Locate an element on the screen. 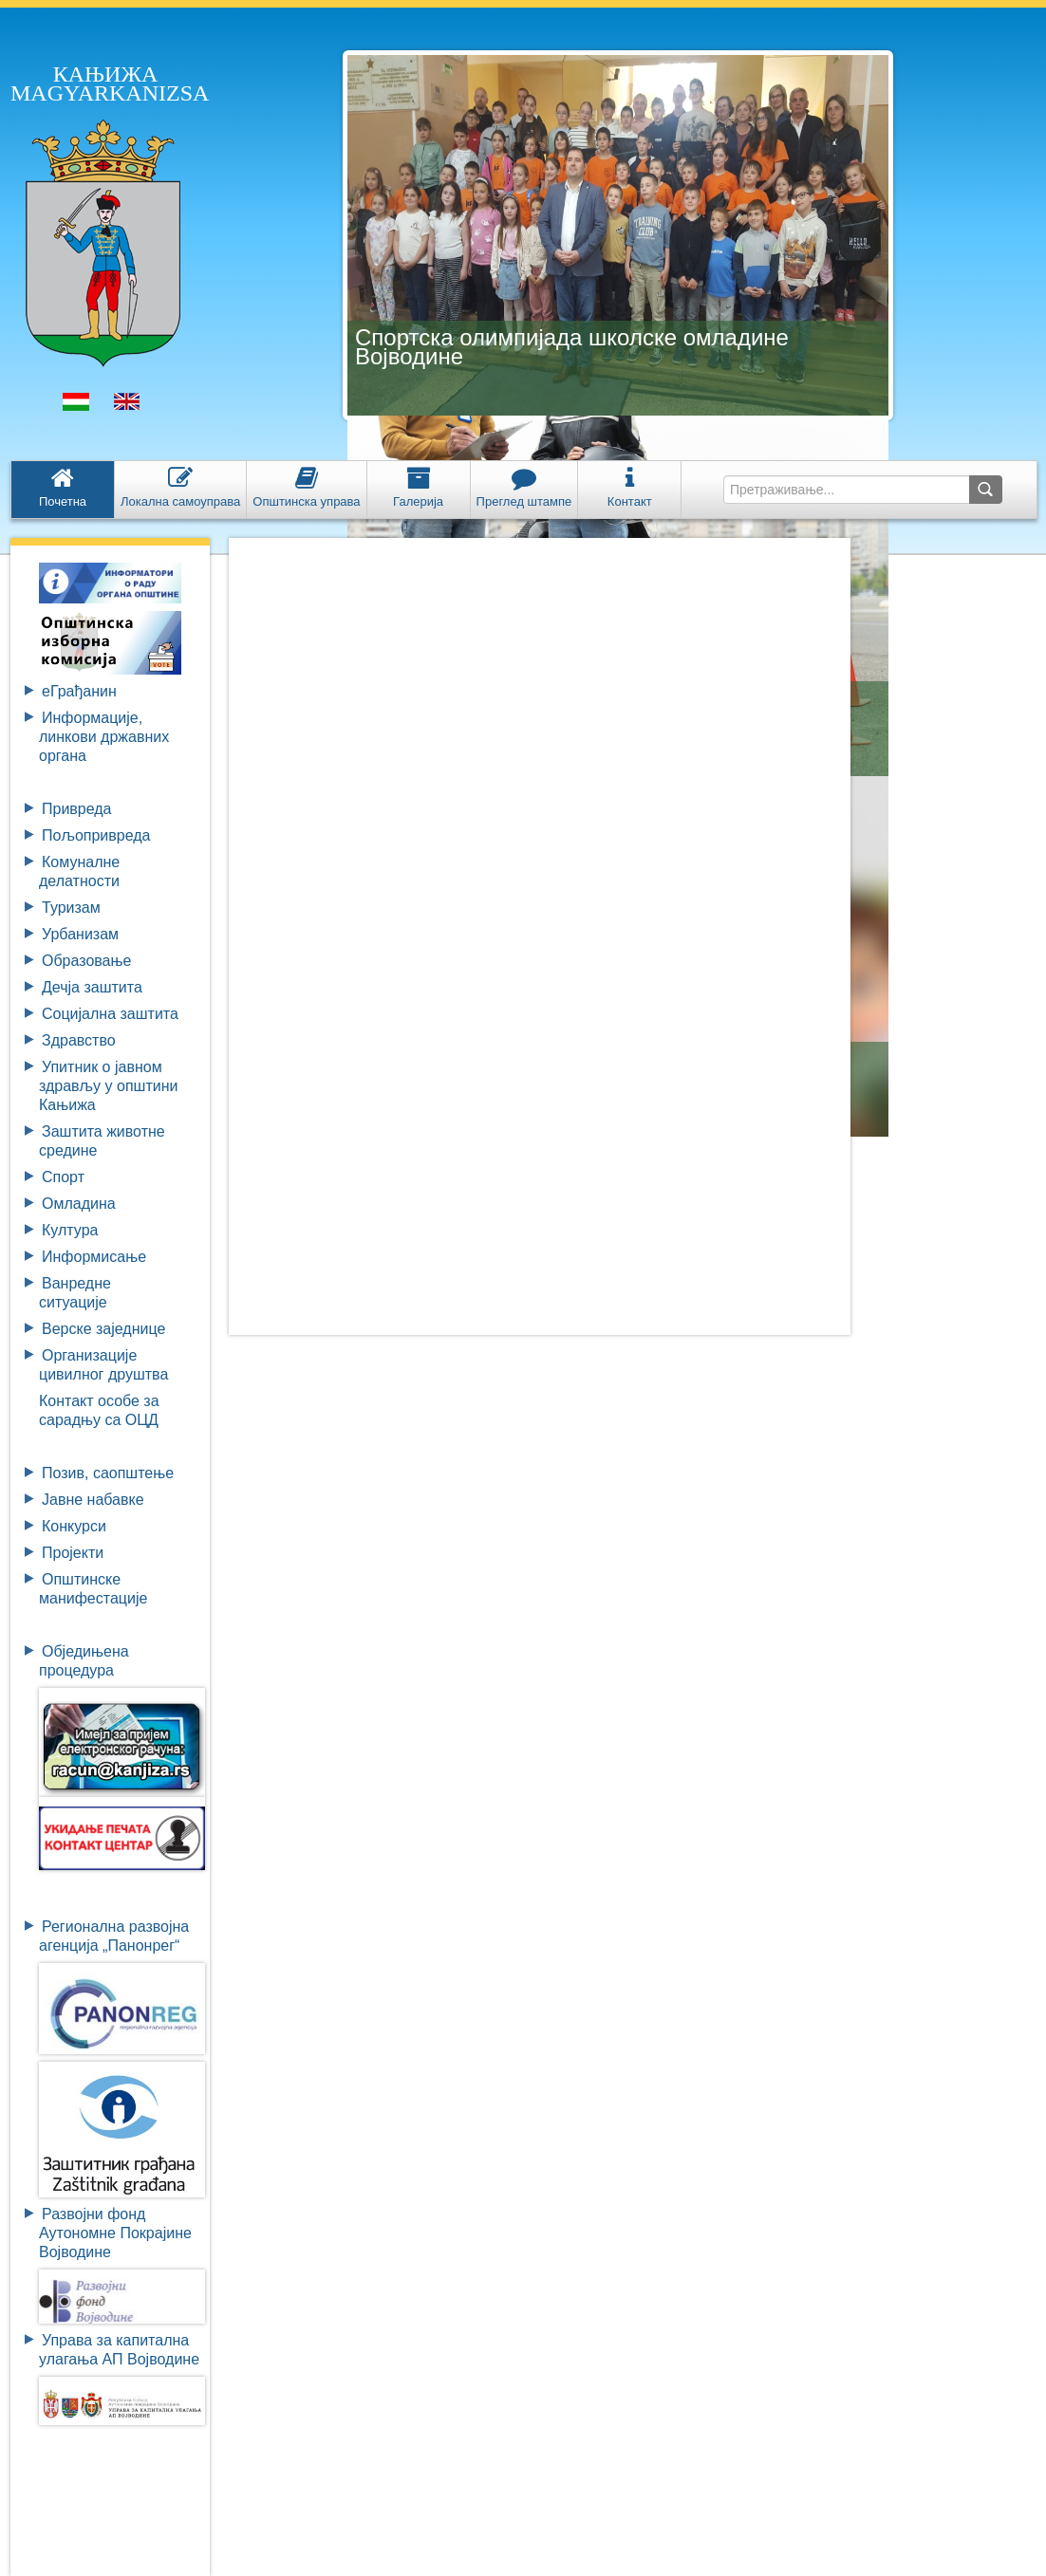 The width and height of the screenshot is (1046, 2576). Пројекти is located at coordinates (72, 1553).